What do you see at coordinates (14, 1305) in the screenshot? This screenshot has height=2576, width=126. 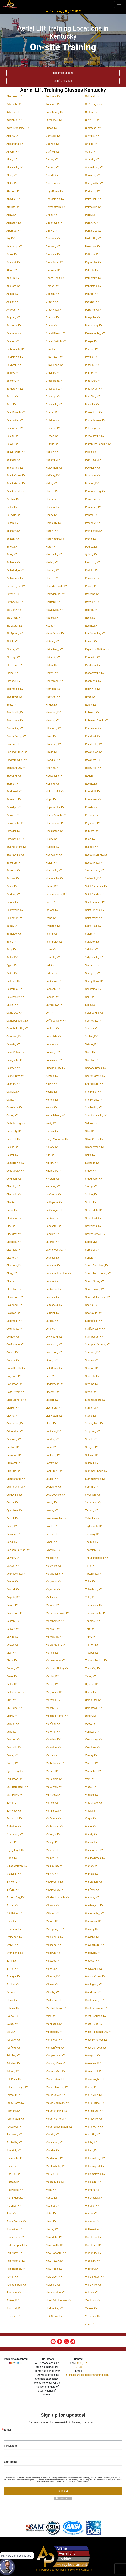 I see `Coalgood, KY` at bounding box center [14, 1305].